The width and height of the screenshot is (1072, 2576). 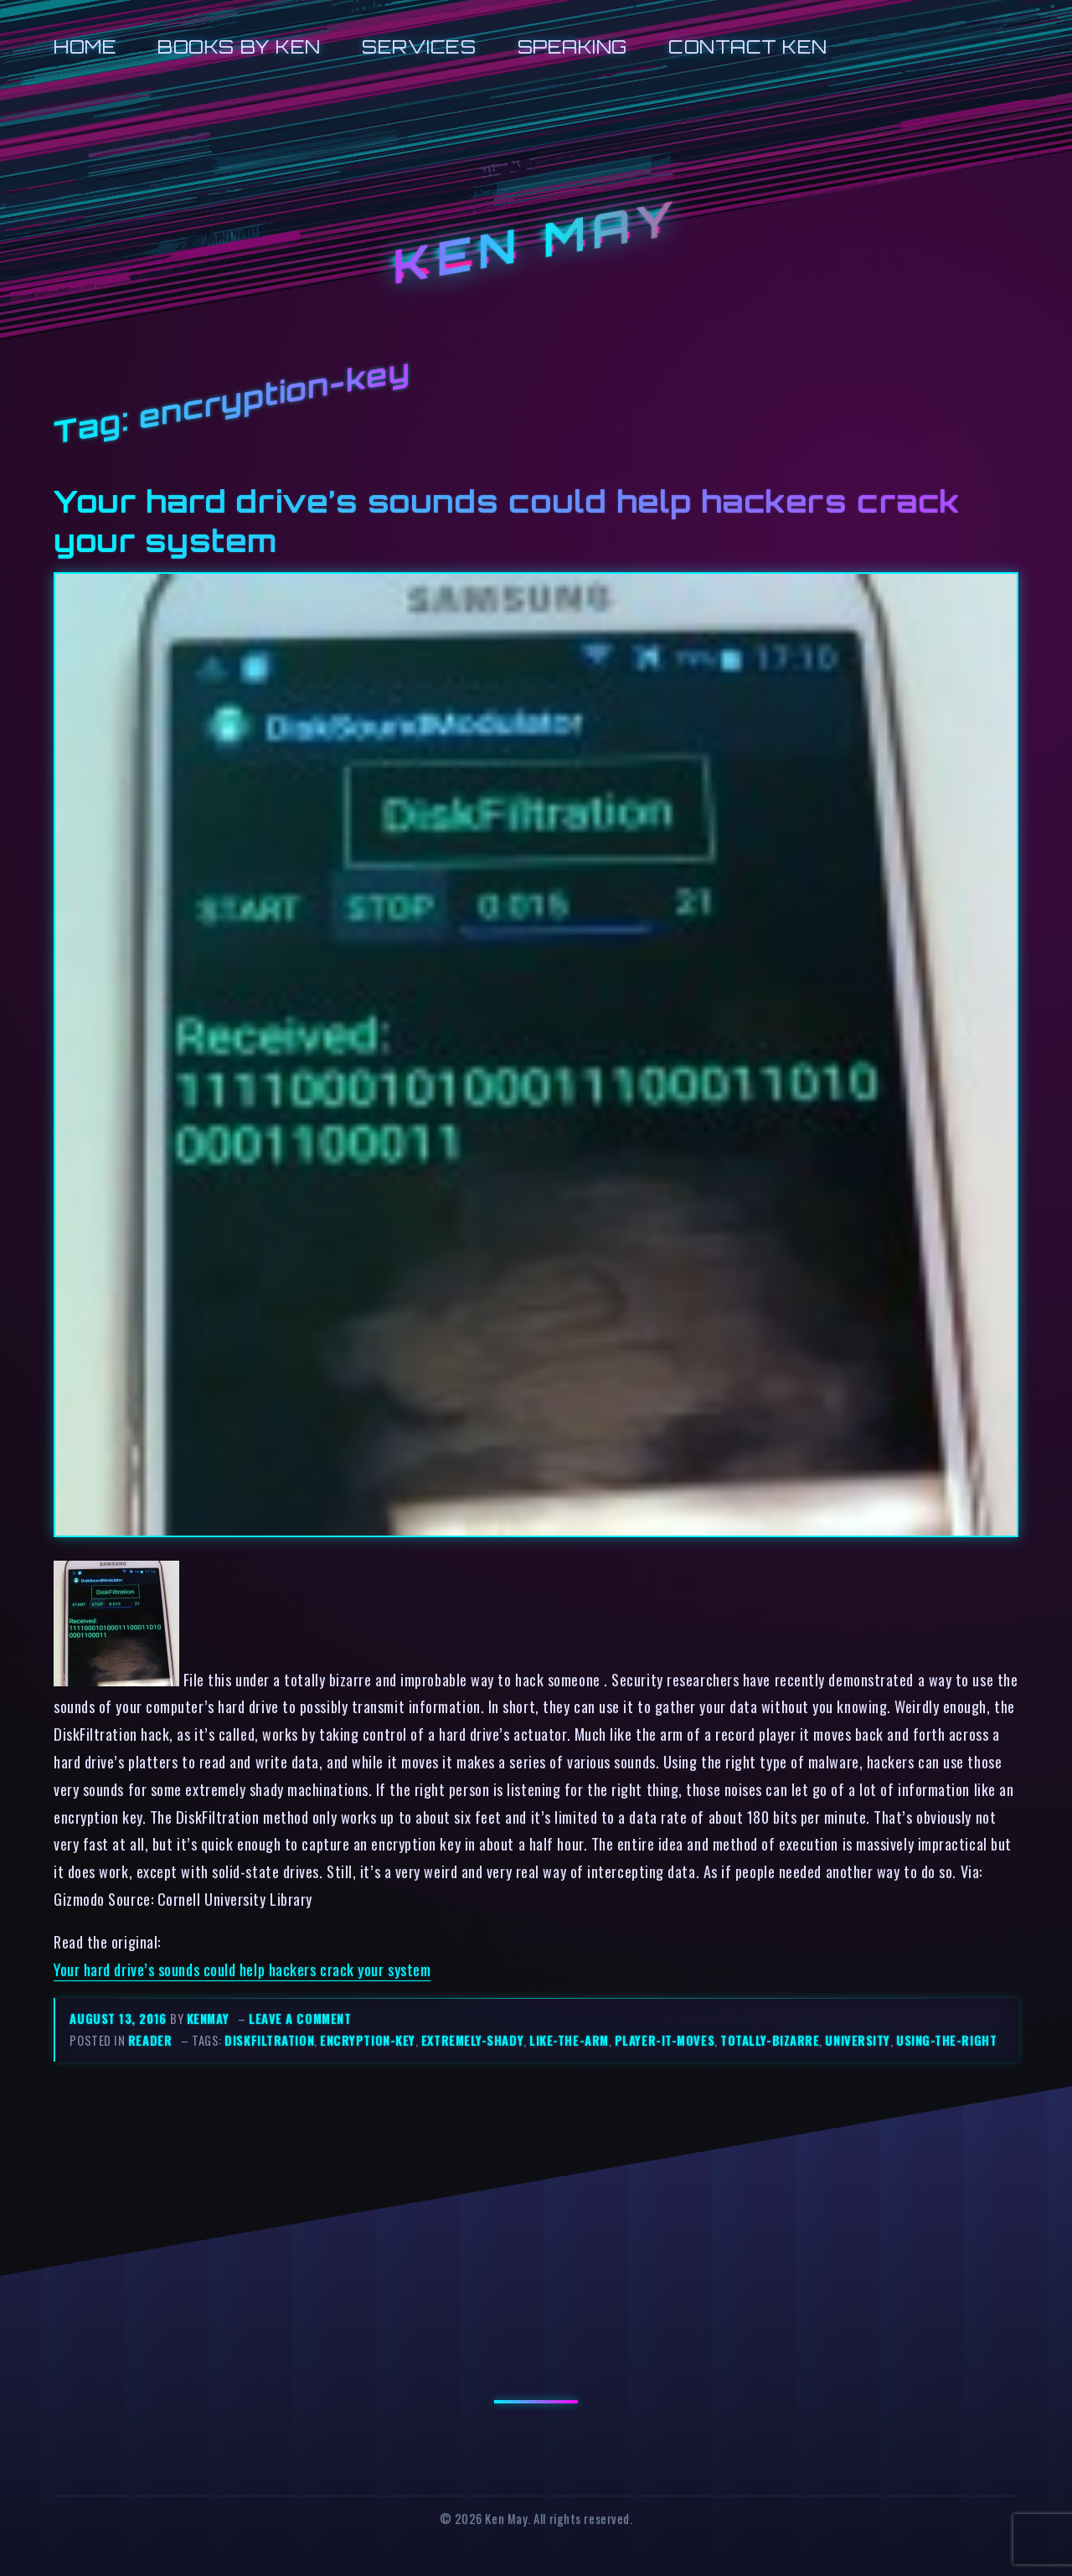 What do you see at coordinates (569, 2040) in the screenshot?
I see `like-the-arm` at bounding box center [569, 2040].